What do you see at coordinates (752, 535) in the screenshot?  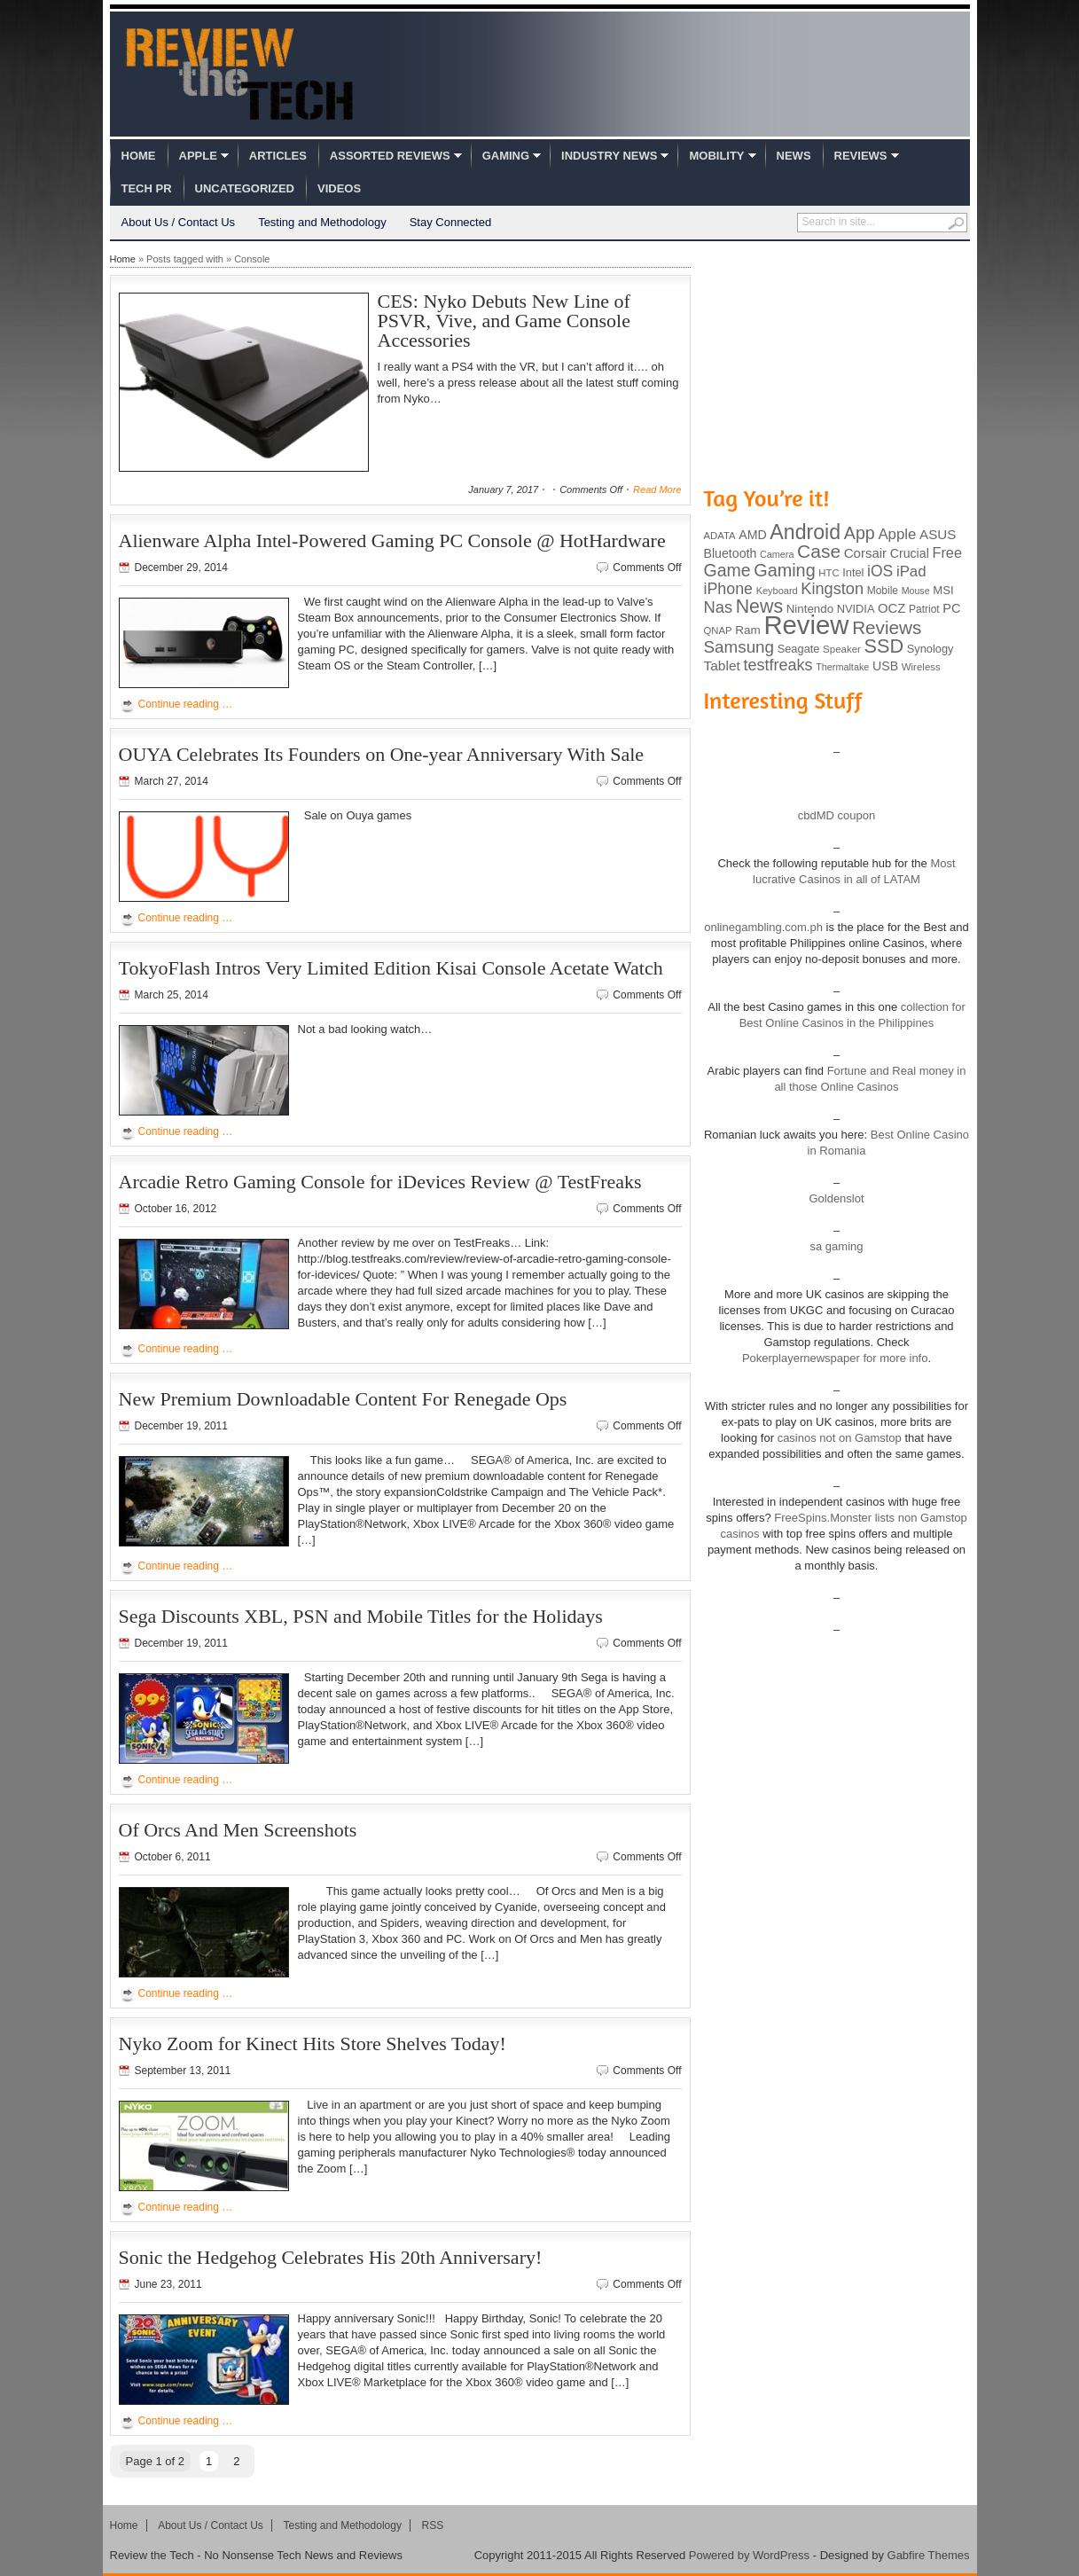 I see `AMD [AMD (119 items)]` at bounding box center [752, 535].